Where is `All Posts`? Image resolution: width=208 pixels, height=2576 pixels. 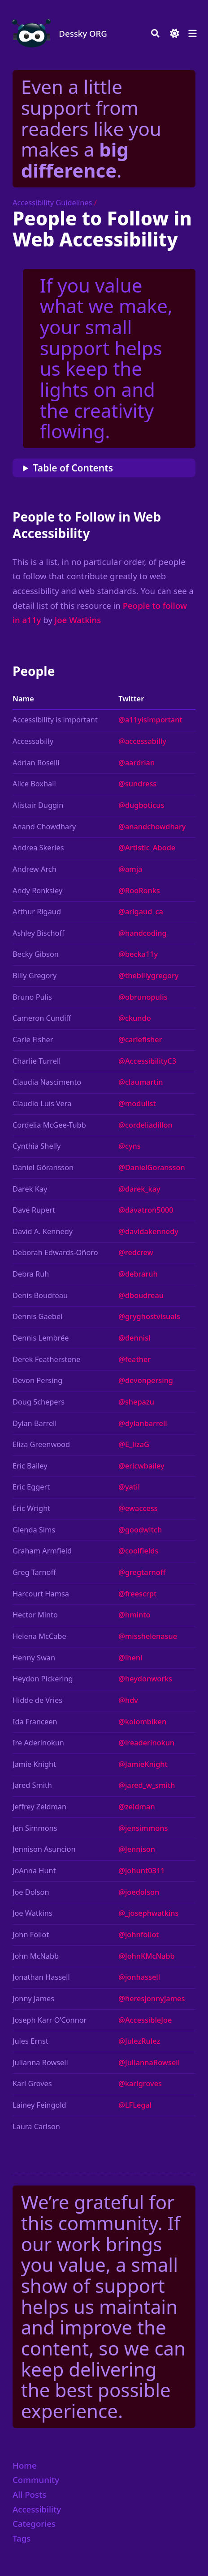
All Posts is located at coordinates (29, 2494).